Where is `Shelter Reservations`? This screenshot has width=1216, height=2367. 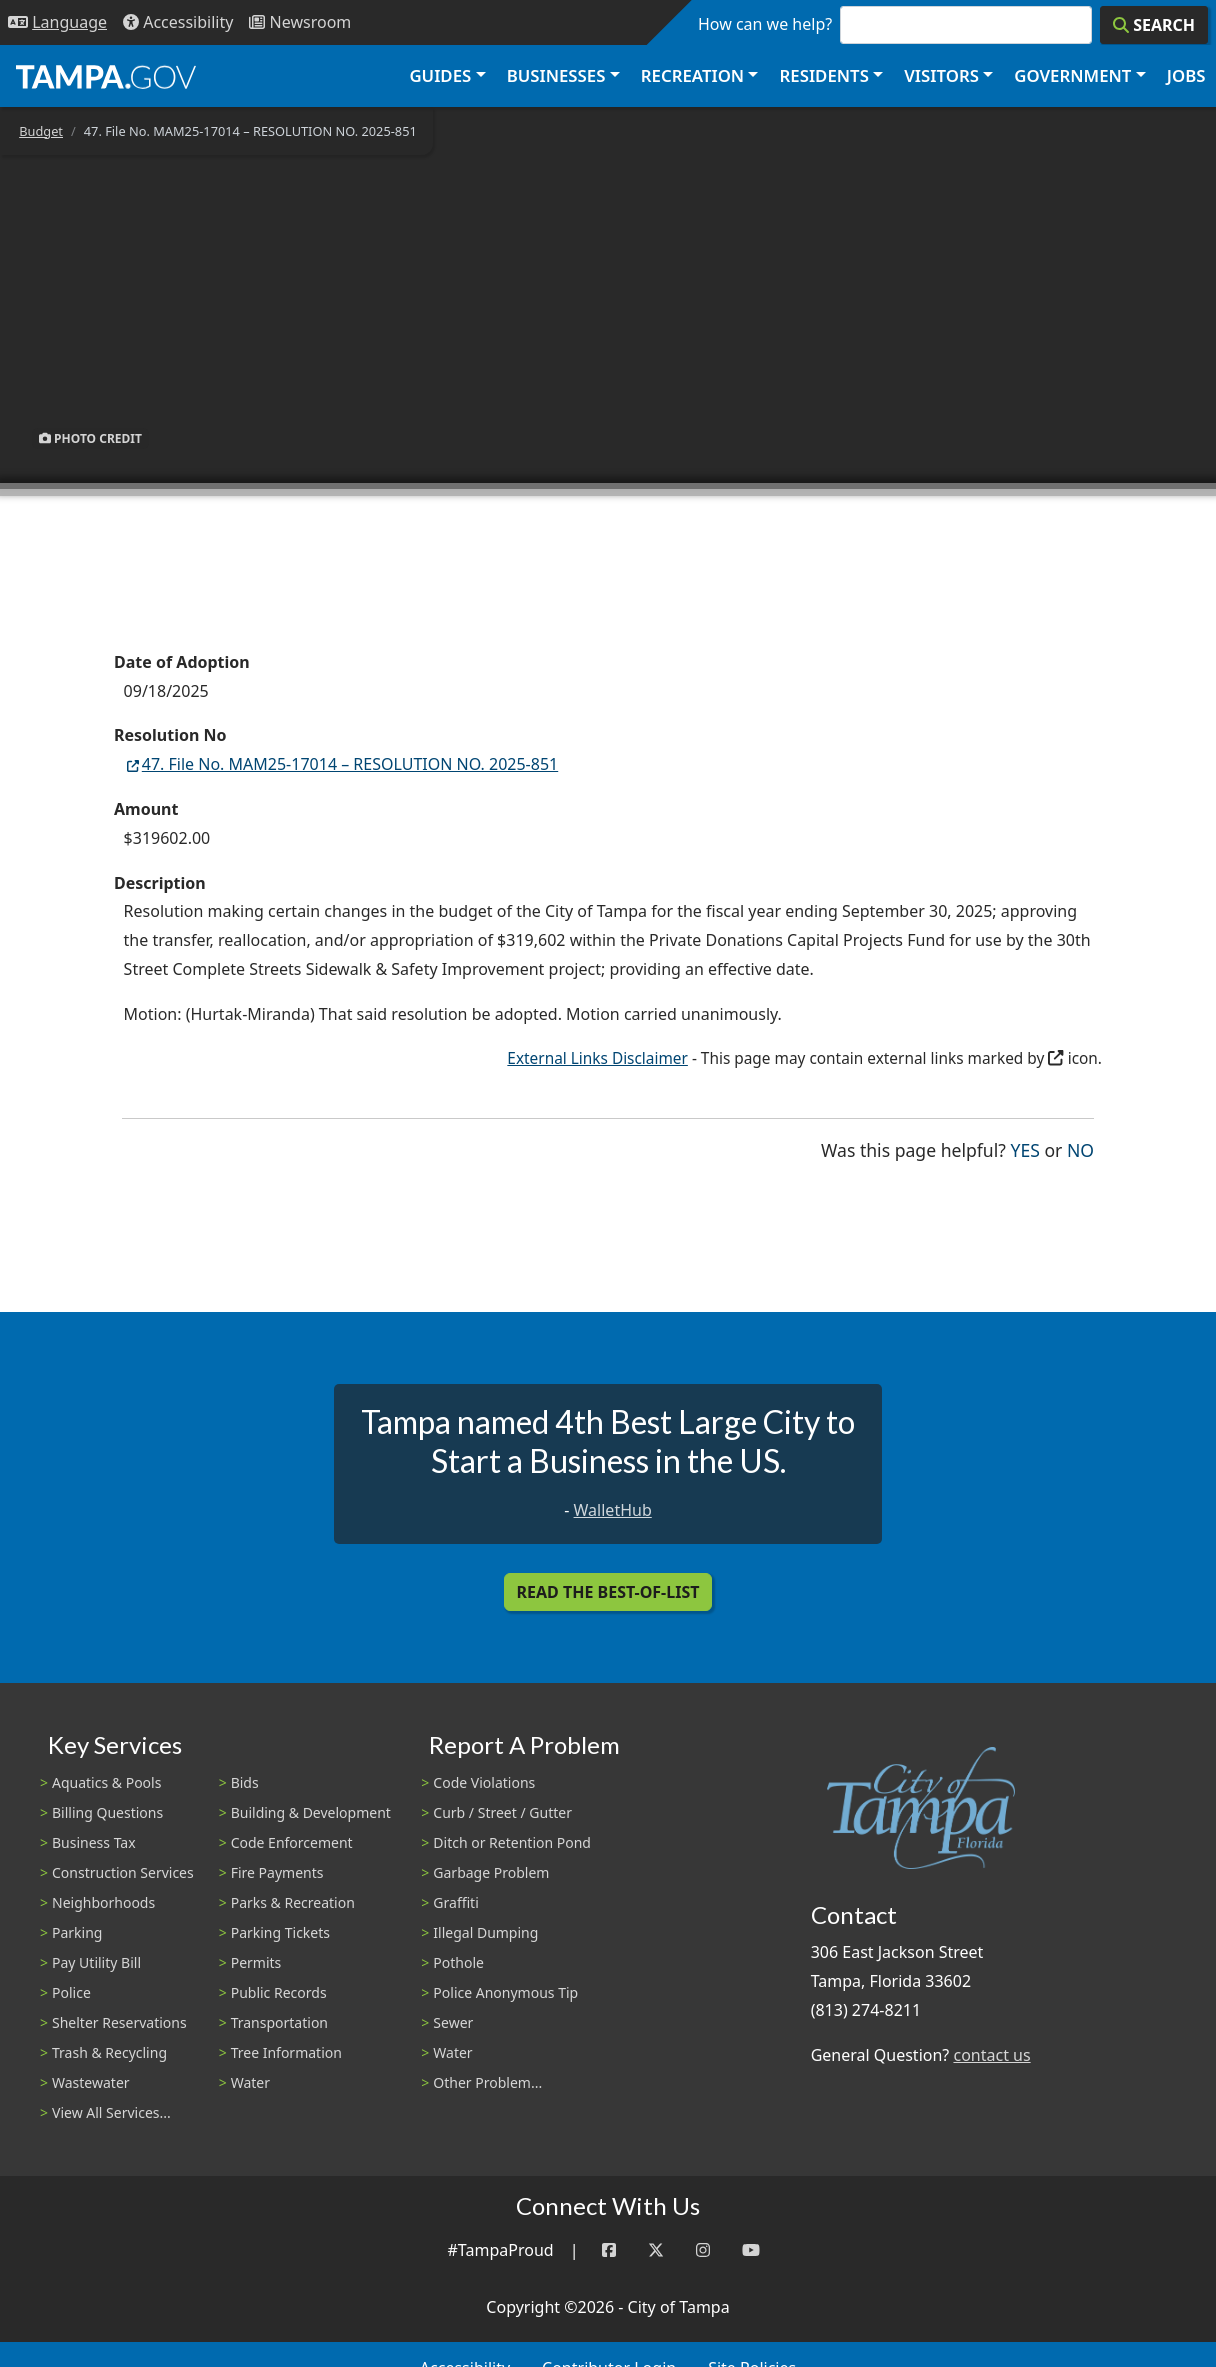 Shelter Reservations is located at coordinates (119, 2022).